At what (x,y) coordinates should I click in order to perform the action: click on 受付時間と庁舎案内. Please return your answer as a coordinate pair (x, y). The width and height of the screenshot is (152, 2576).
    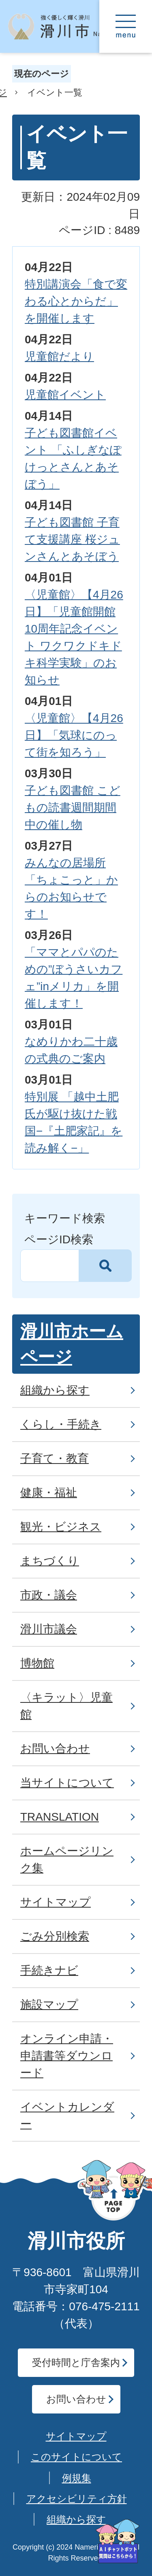
    Looking at the image, I should click on (76, 2362).